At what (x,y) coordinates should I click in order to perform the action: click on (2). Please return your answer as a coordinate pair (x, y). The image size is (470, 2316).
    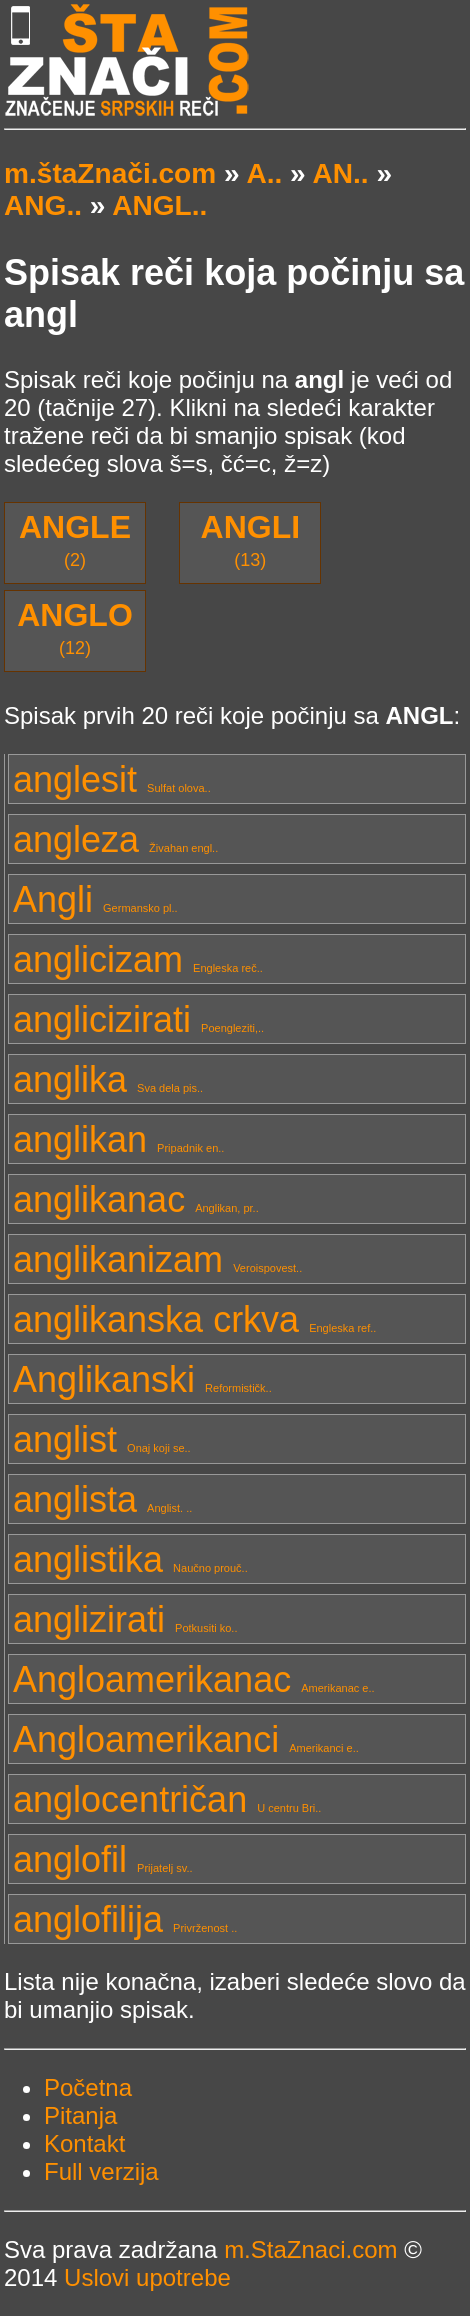
    Looking at the image, I should click on (75, 539).